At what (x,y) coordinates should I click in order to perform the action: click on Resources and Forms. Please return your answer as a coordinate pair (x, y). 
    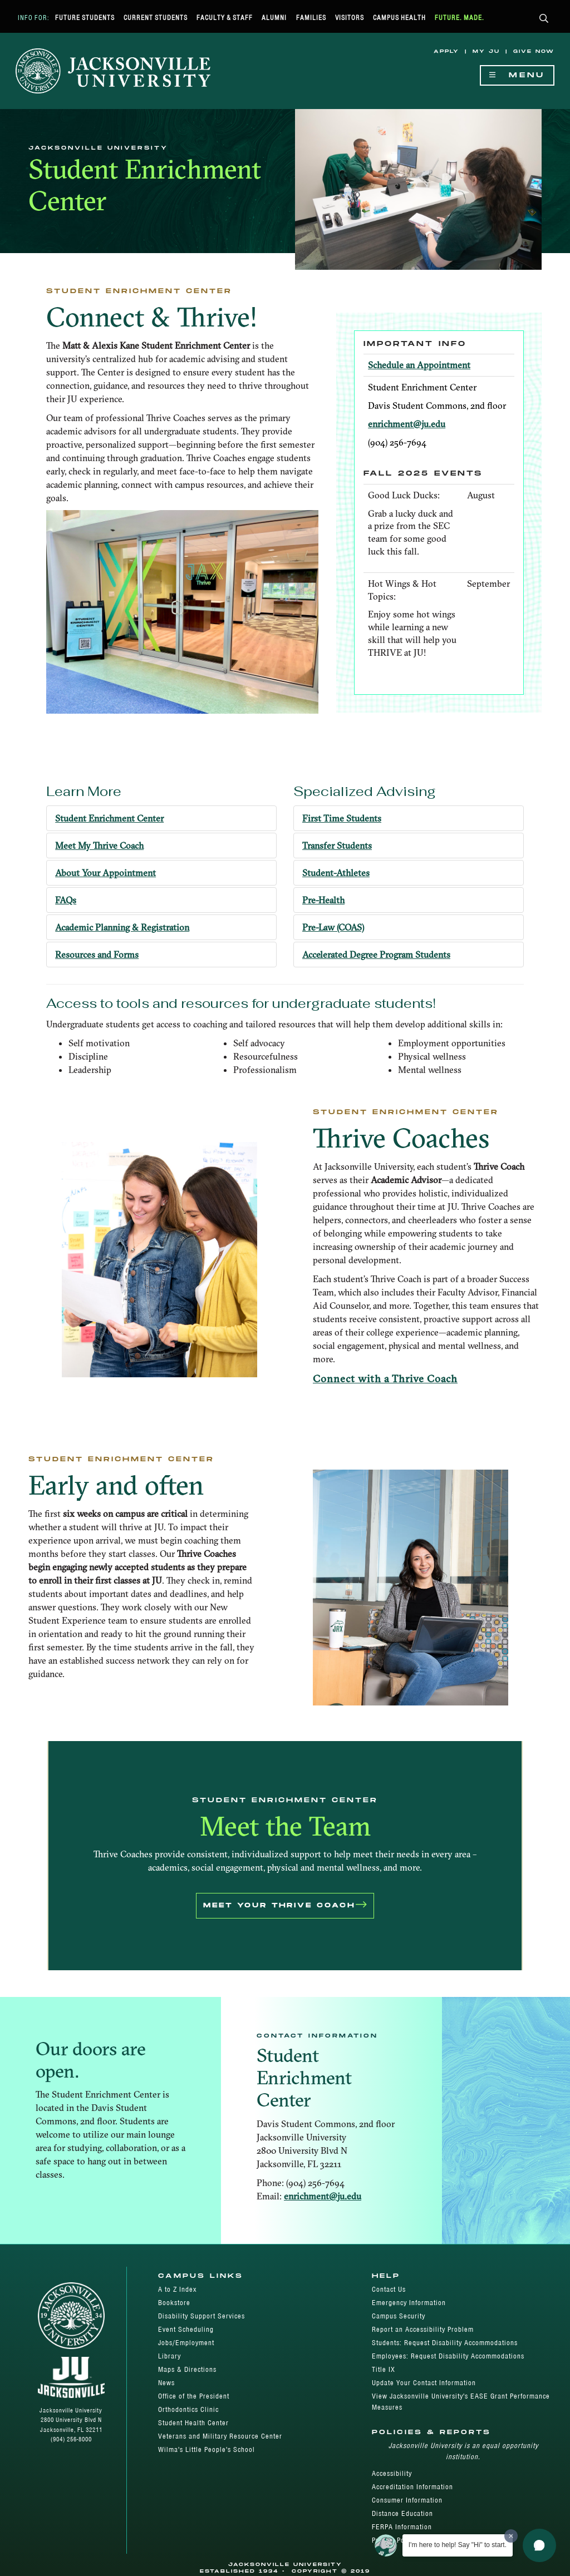
    Looking at the image, I should click on (97, 954).